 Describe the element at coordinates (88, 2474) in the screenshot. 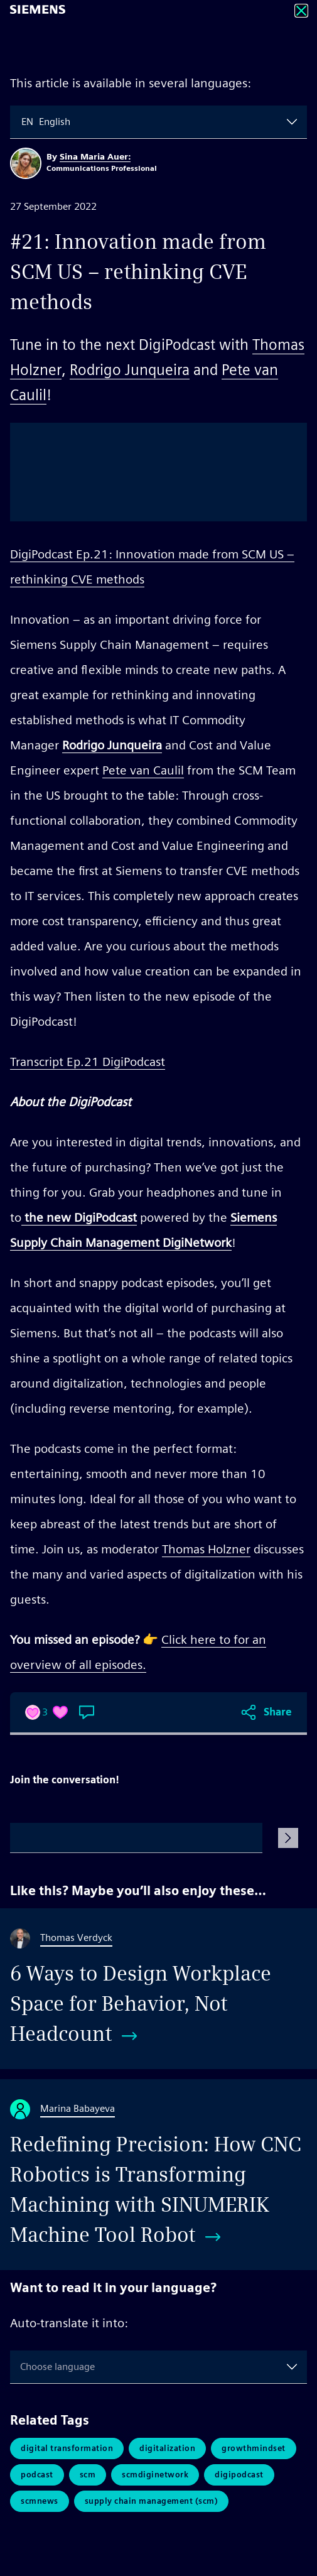

I see `SCM` at that location.